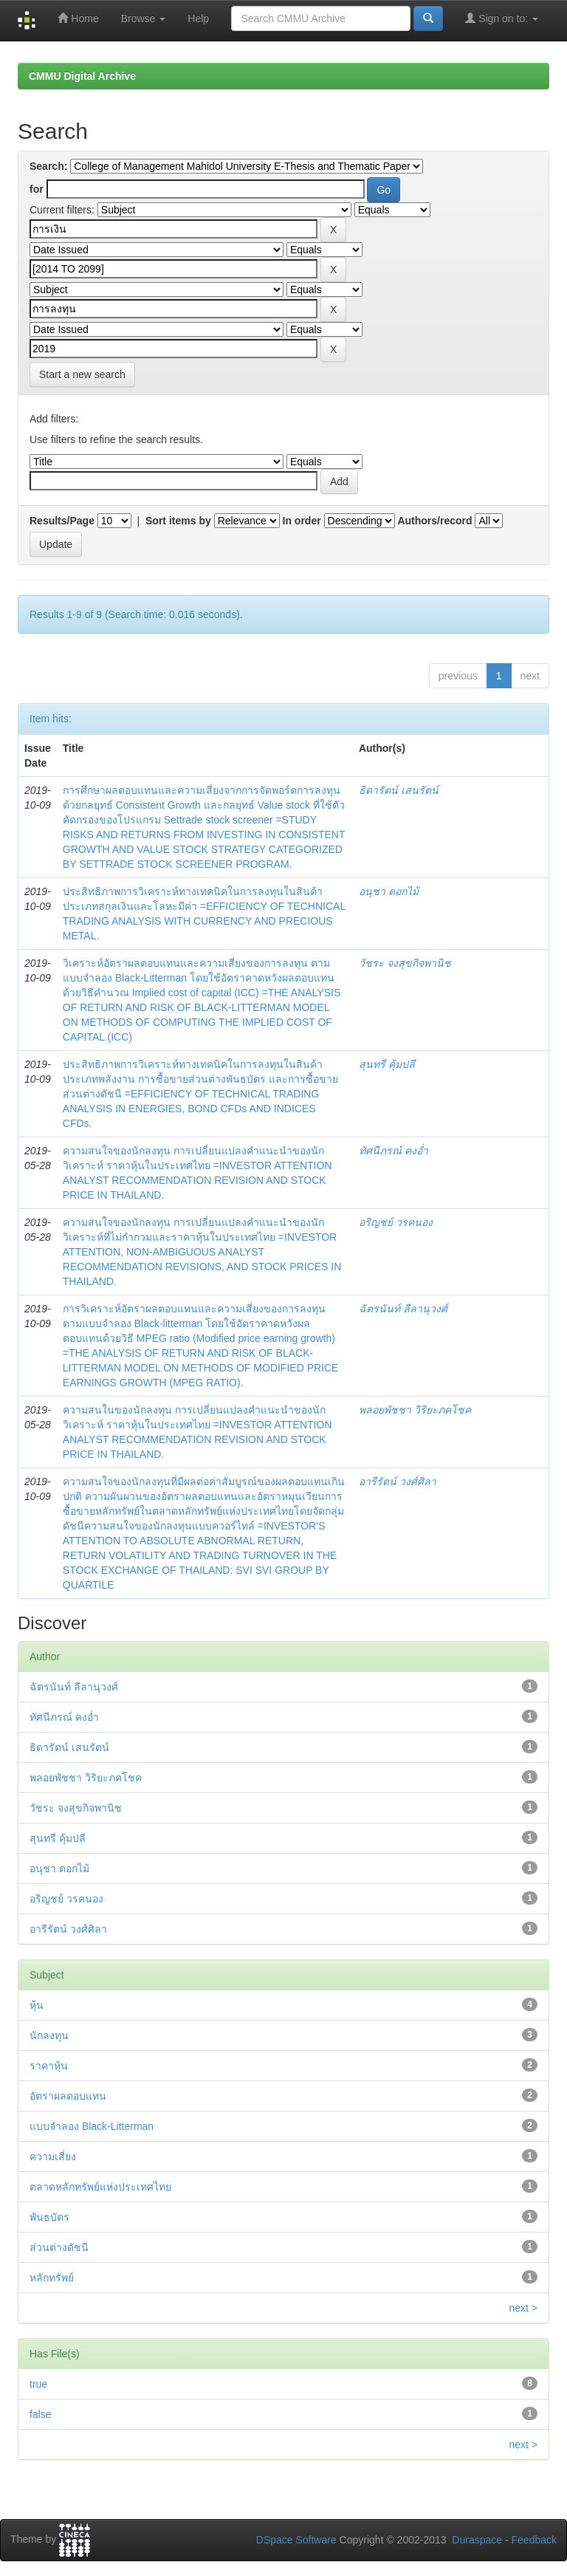 The width and height of the screenshot is (567, 2576). Describe the element at coordinates (405, 963) in the screenshot. I see `วัชระ จงสุขกิจพานิช` at that location.